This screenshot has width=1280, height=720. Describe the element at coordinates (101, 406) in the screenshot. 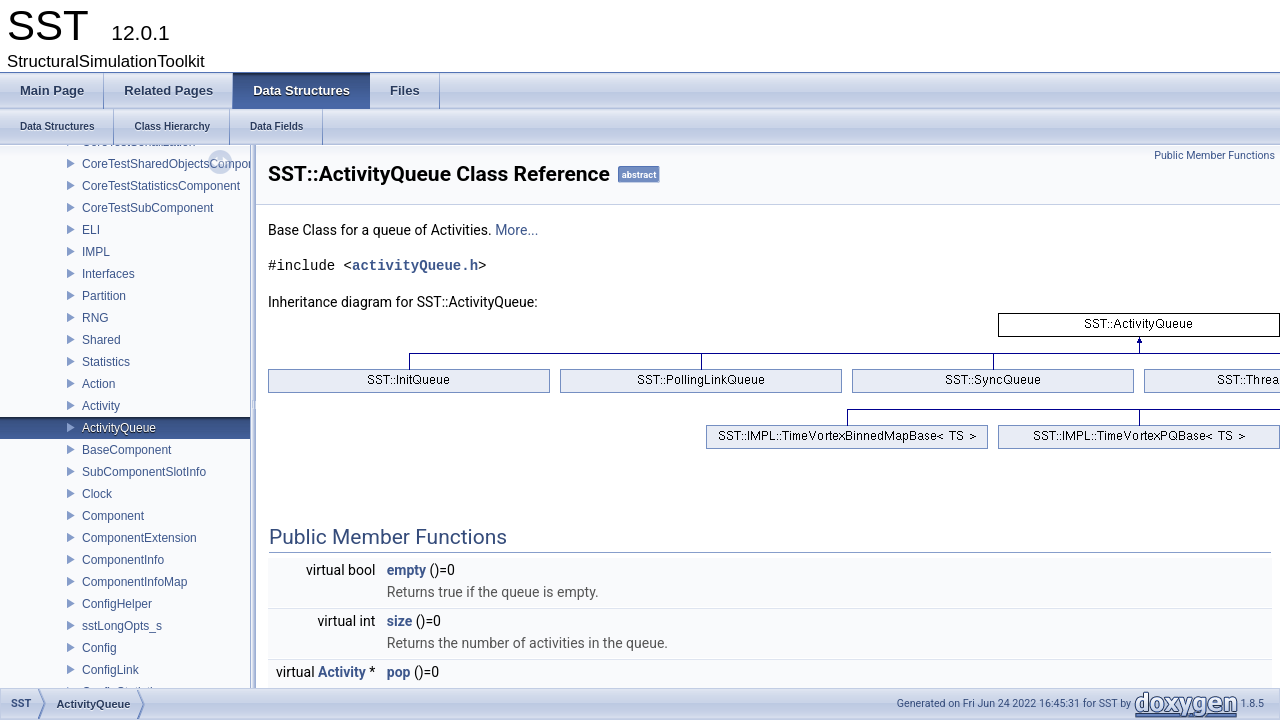

I see `Activity` at that location.